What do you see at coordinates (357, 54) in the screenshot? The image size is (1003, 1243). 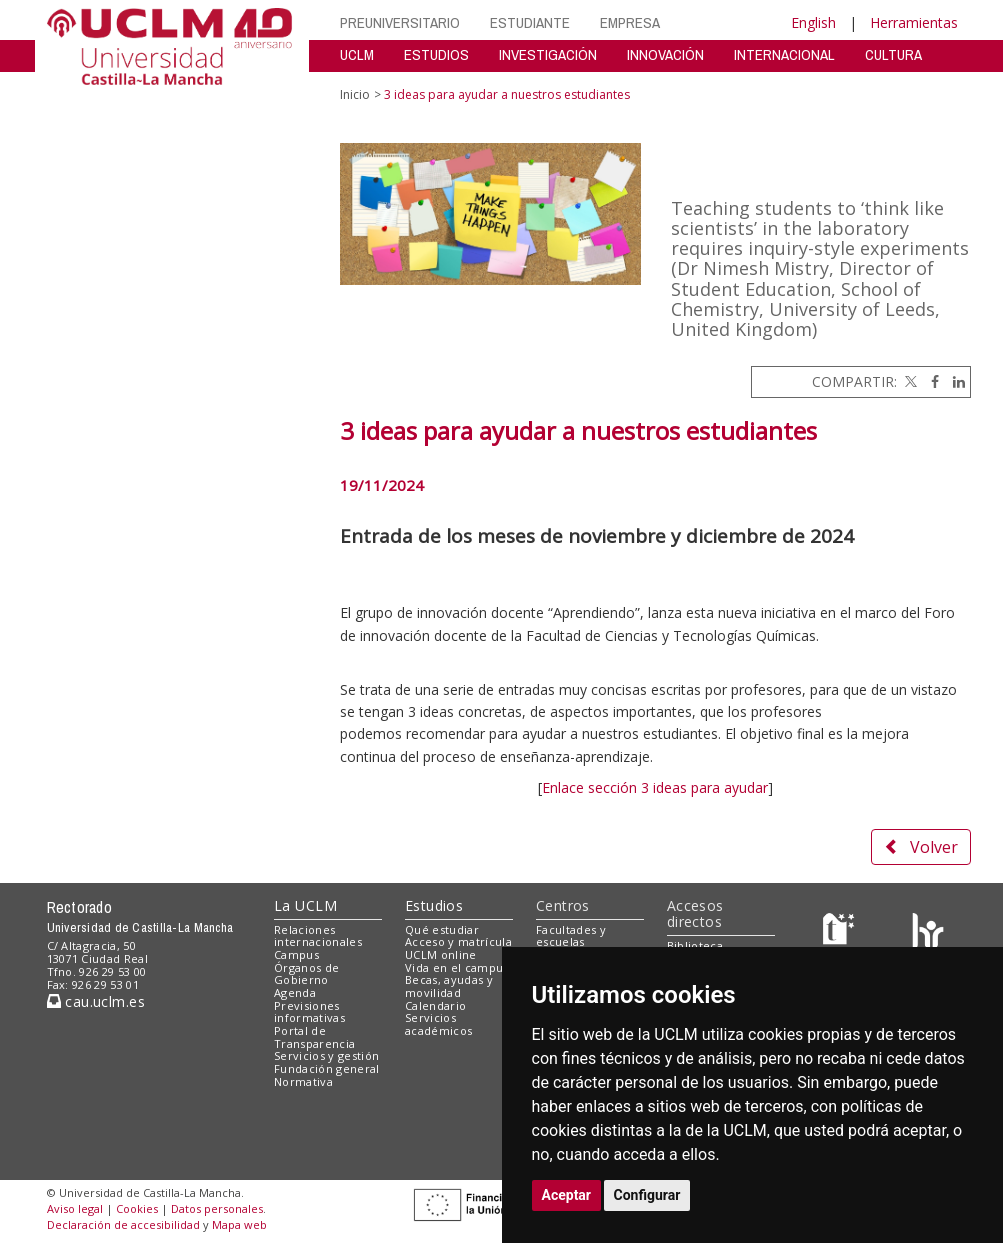 I see `UCLM` at bounding box center [357, 54].